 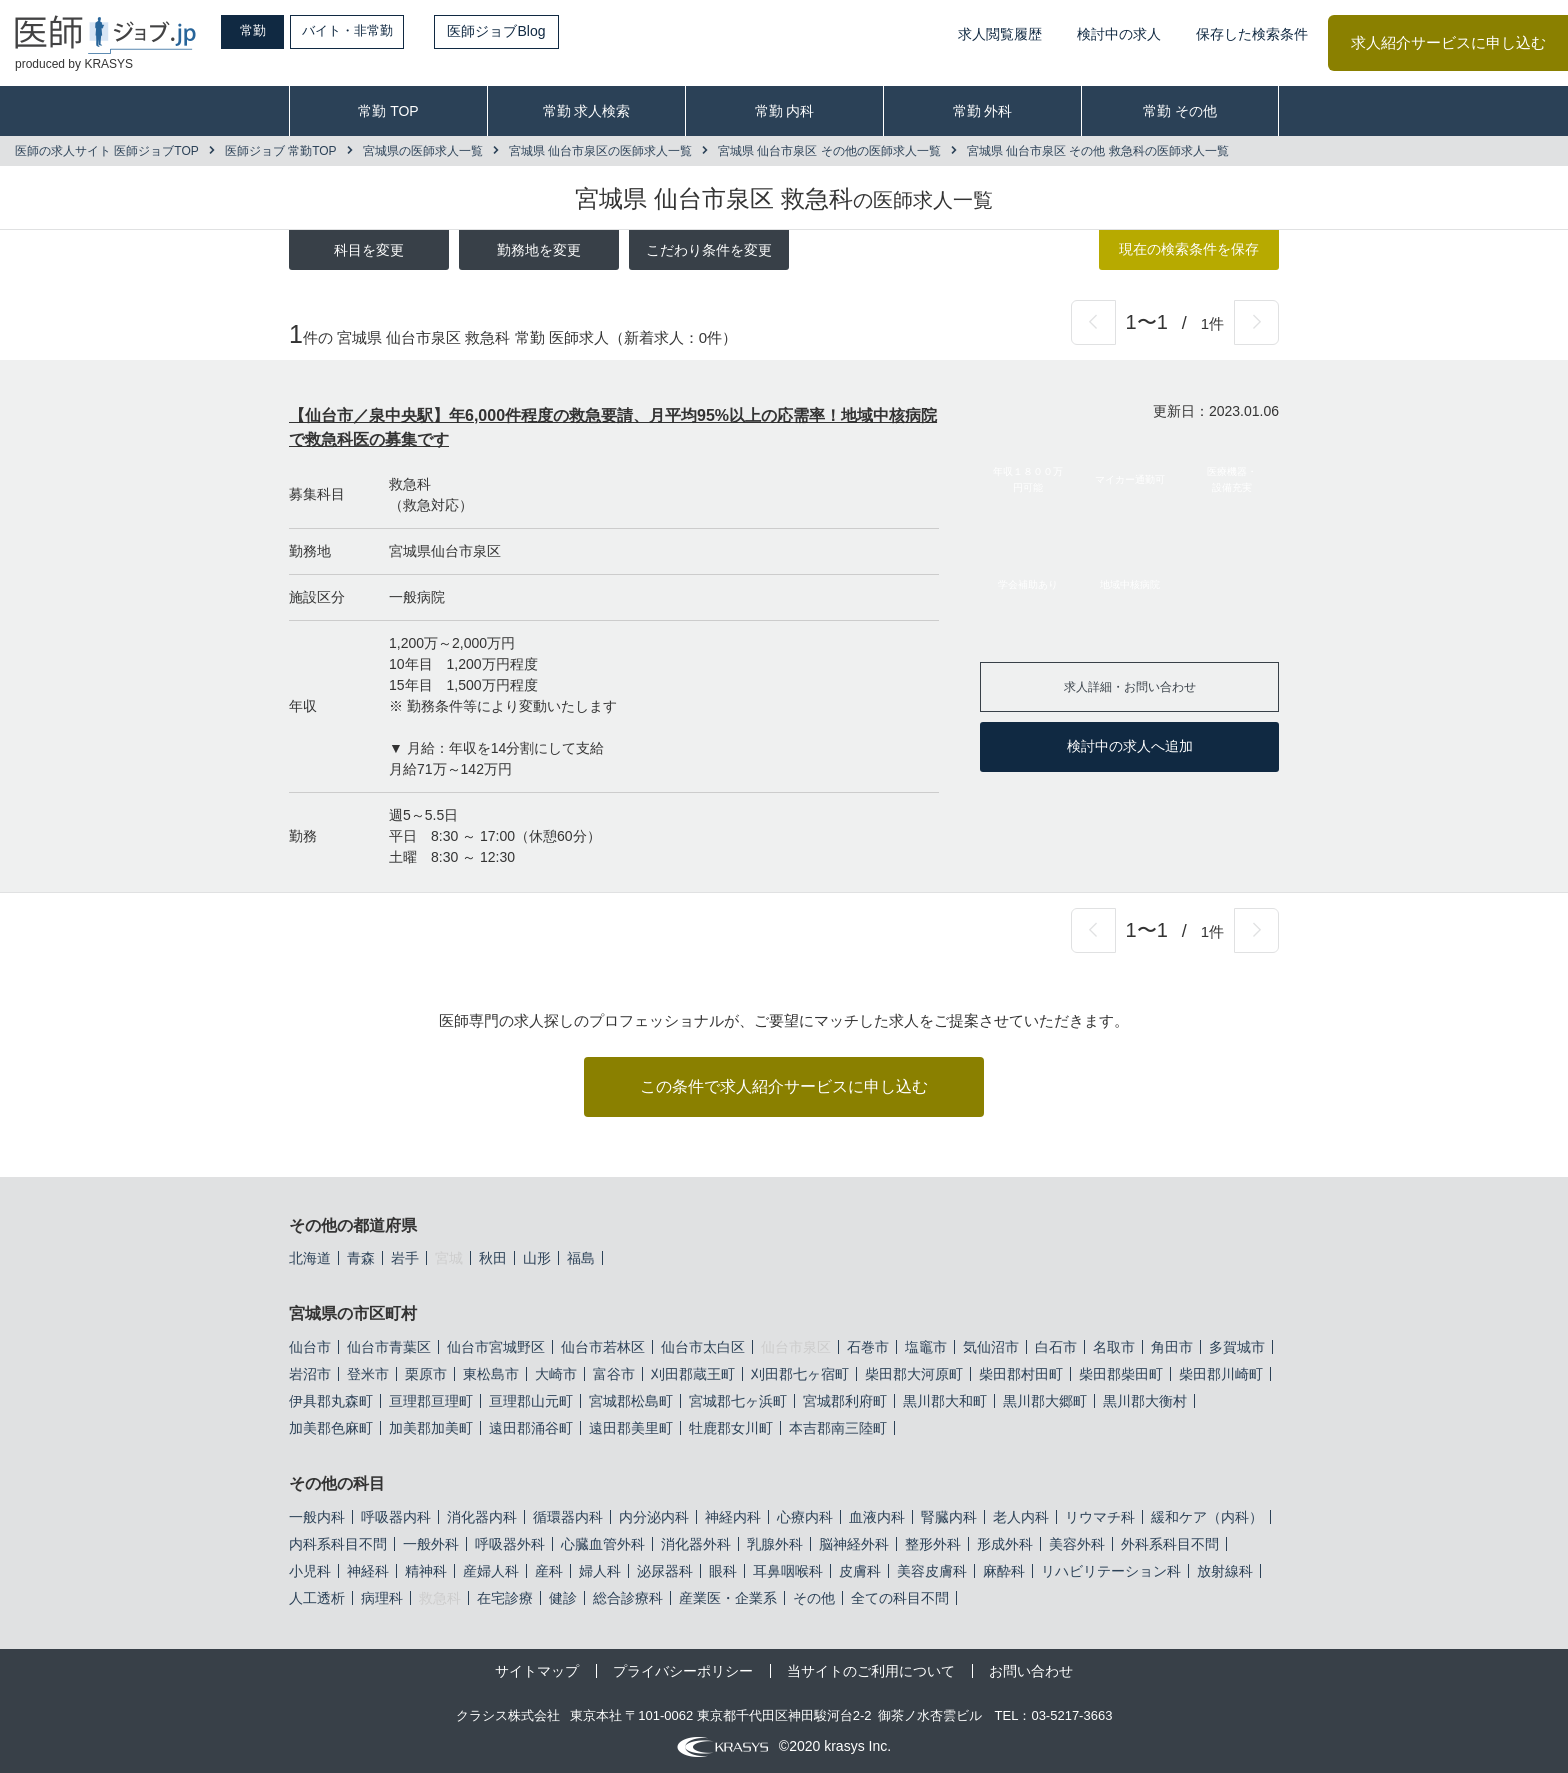 What do you see at coordinates (654, 1517) in the screenshot?
I see `内分泌内科` at bounding box center [654, 1517].